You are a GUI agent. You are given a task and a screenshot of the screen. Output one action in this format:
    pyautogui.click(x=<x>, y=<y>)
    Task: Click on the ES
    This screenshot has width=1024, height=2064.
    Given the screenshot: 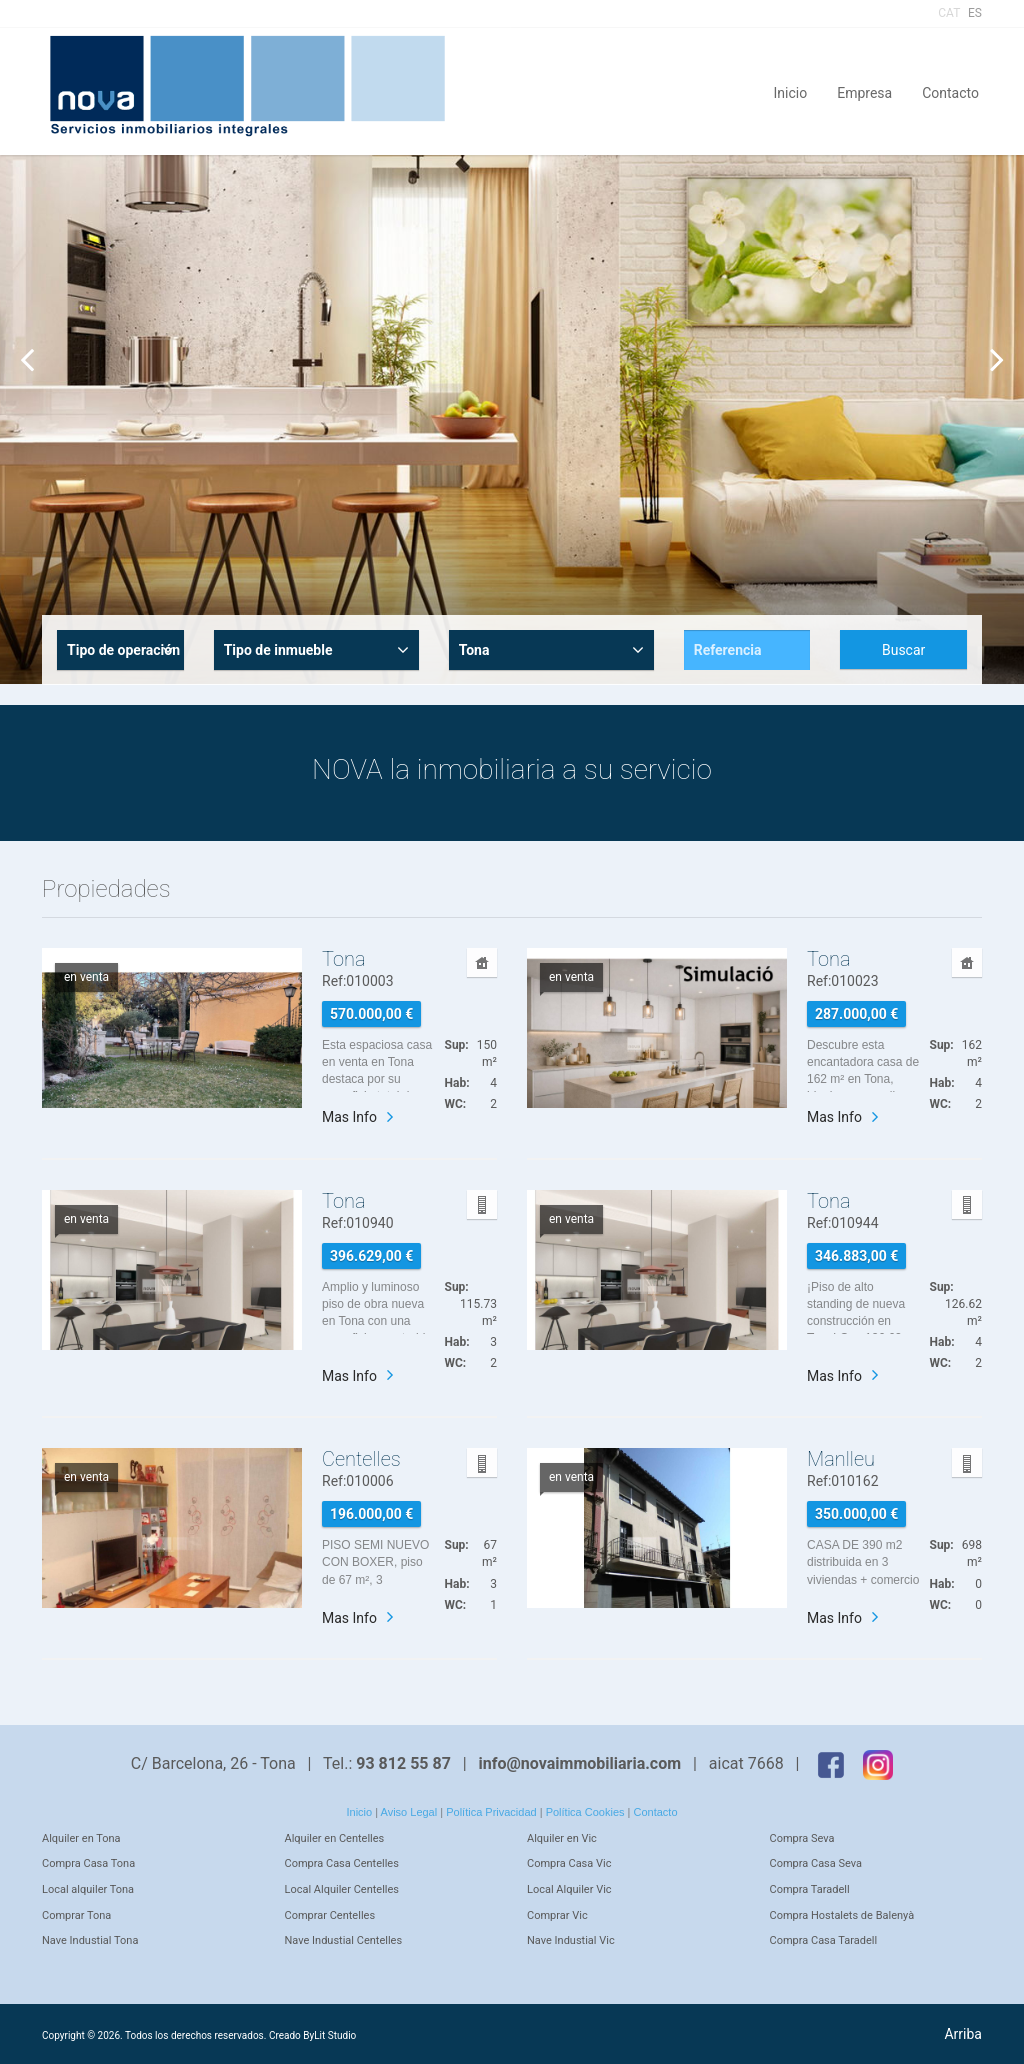 What is the action you would take?
    pyautogui.click(x=975, y=13)
    